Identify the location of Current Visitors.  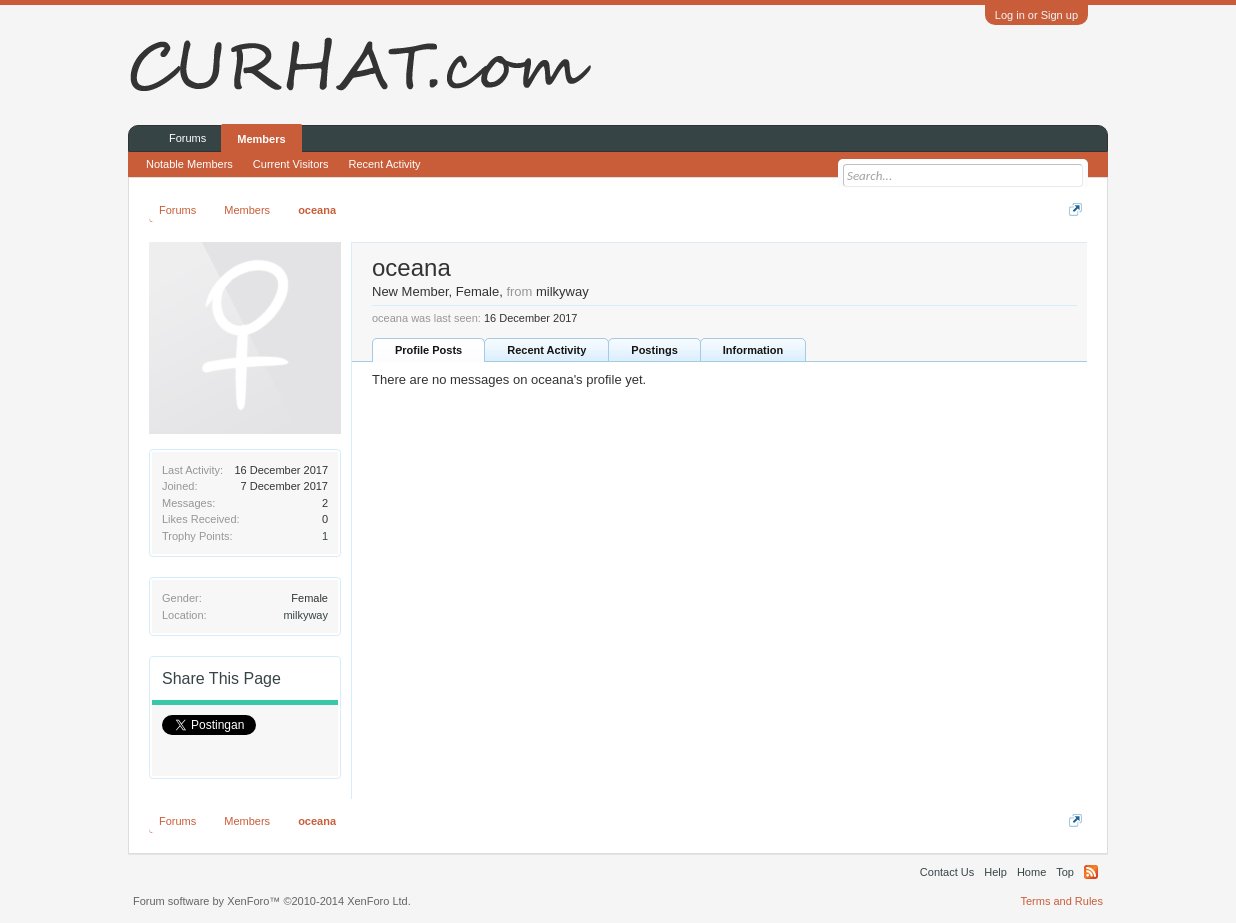
(291, 164).